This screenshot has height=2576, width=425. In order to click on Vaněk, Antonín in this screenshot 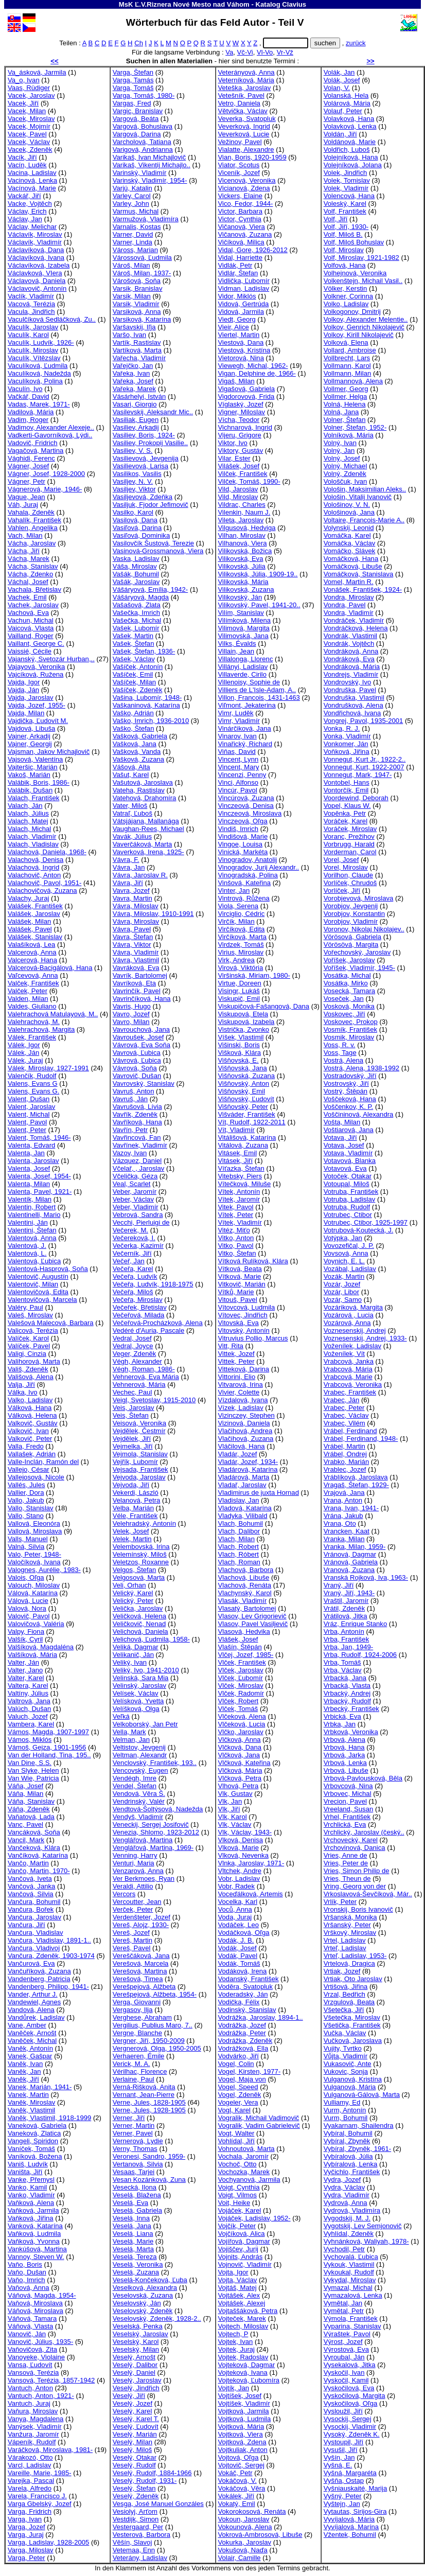, I will do `click(30, 2048)`.